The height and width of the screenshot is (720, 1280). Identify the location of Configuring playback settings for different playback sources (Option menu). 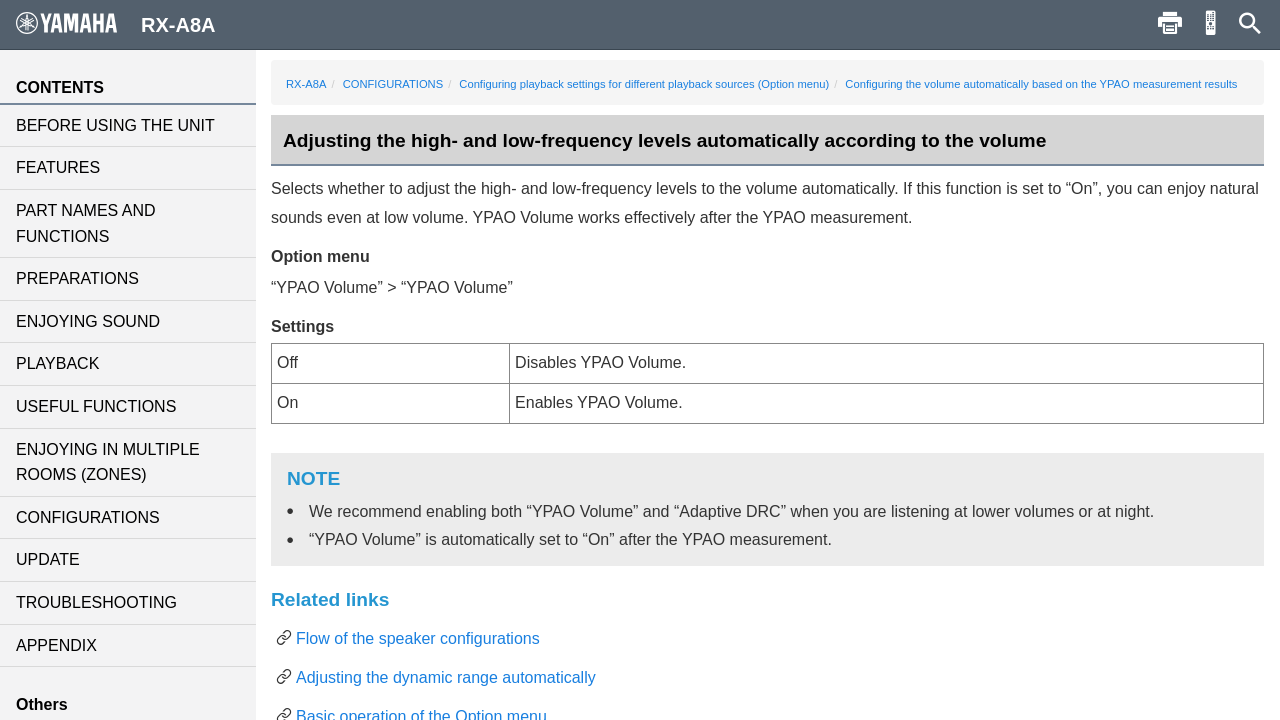
(644, 84).